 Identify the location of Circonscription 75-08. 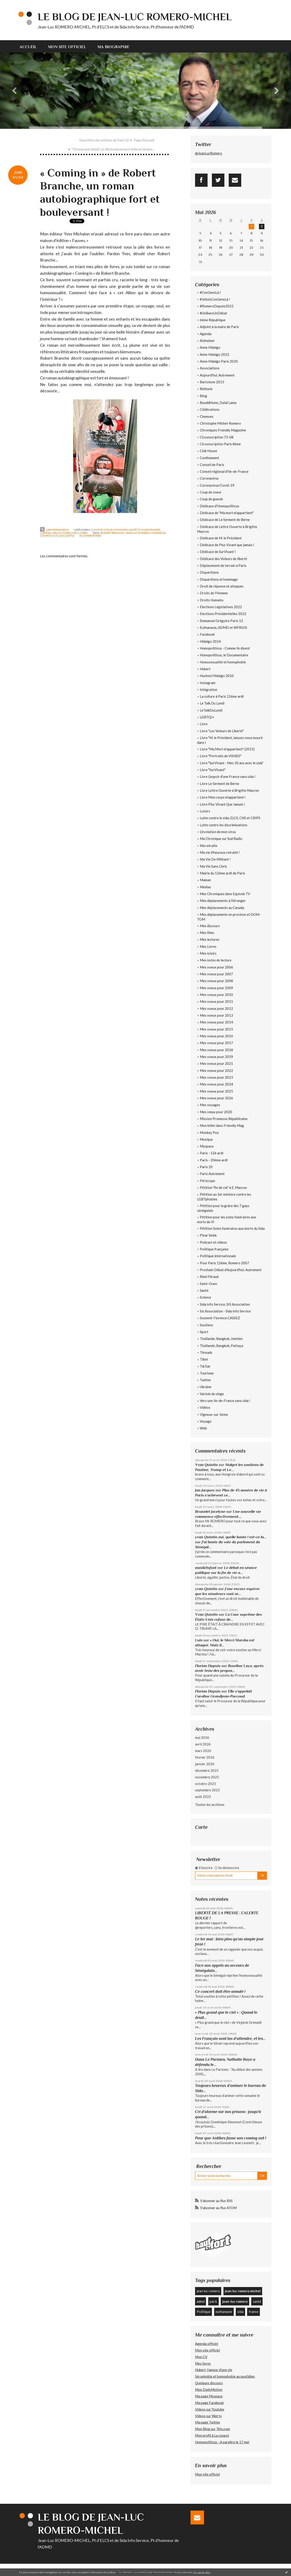
(216, 437).